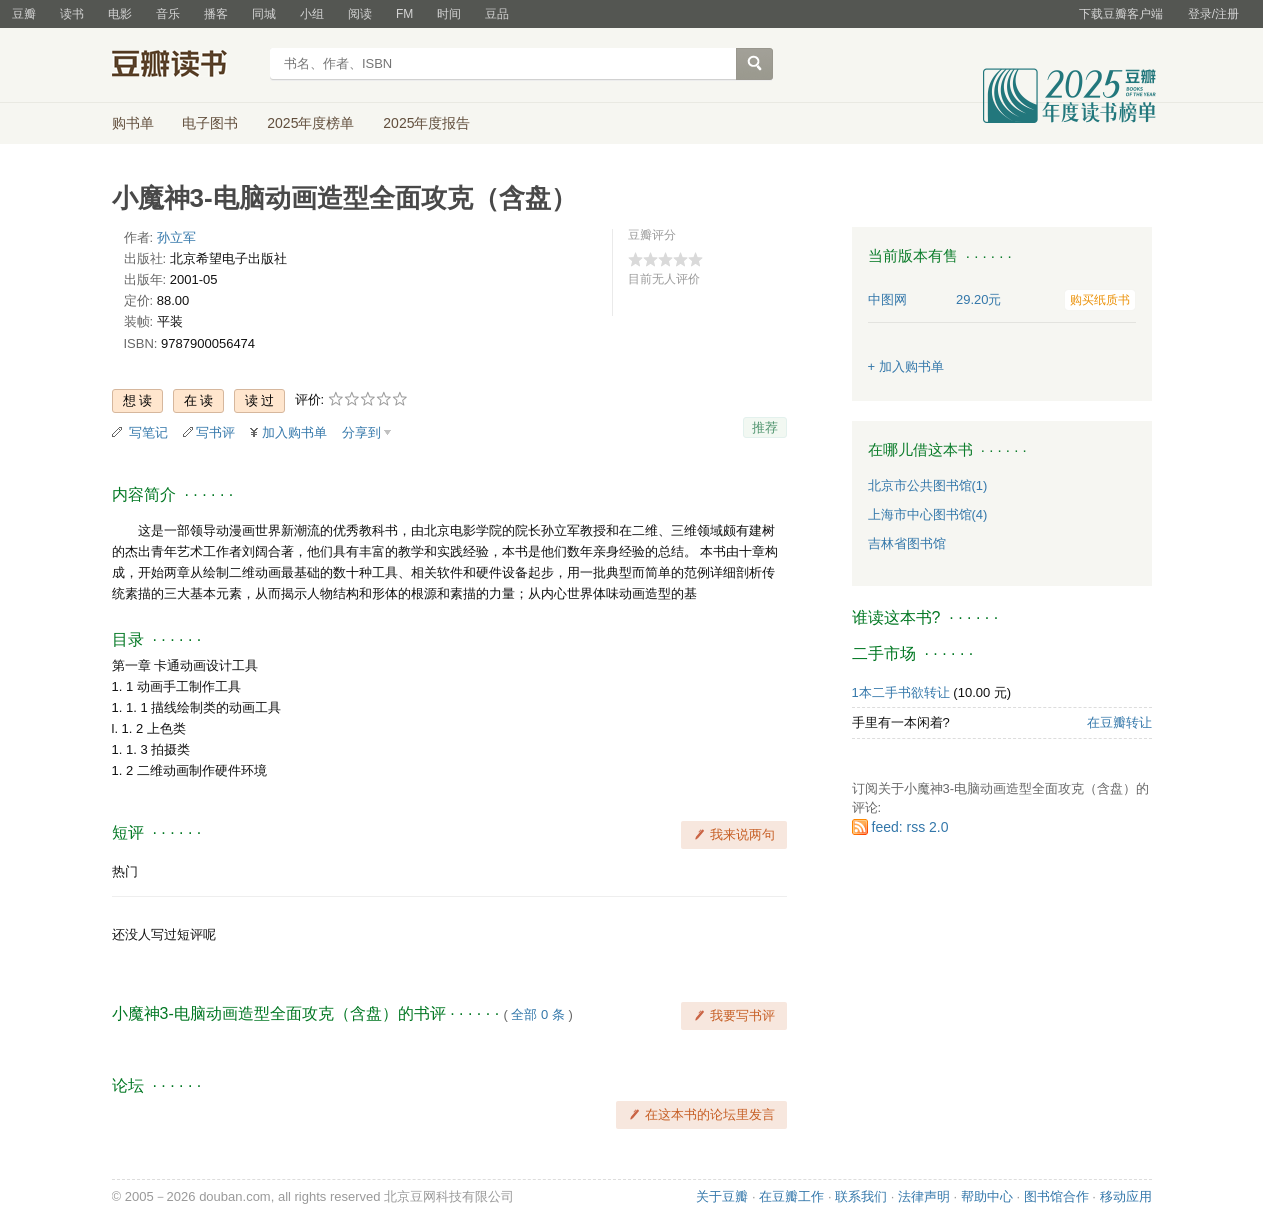 The height and width of the screenshot is (1217, 1263). Describe the element at coordinates (928, 514) in the screenshot. I see `上海市中心图书馆(4)` at that location.